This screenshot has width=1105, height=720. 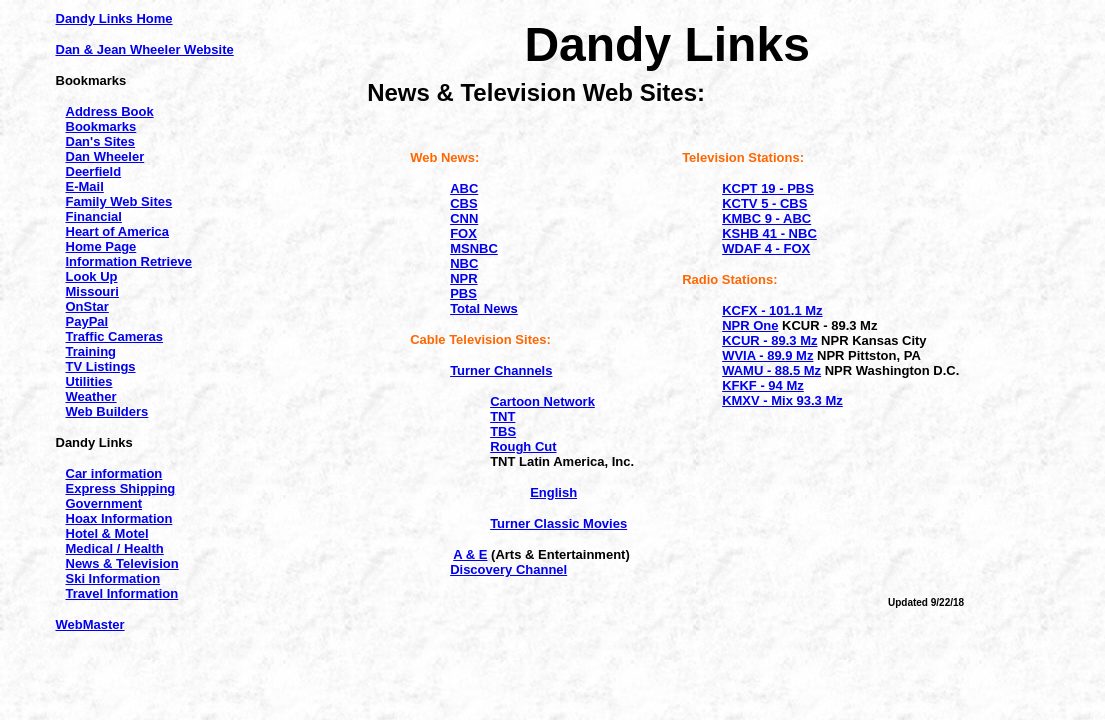 What do you see at coordinates (114, 18) in the screenshot?
I see `Dandy Links Home` at bounding box center [114, 18].